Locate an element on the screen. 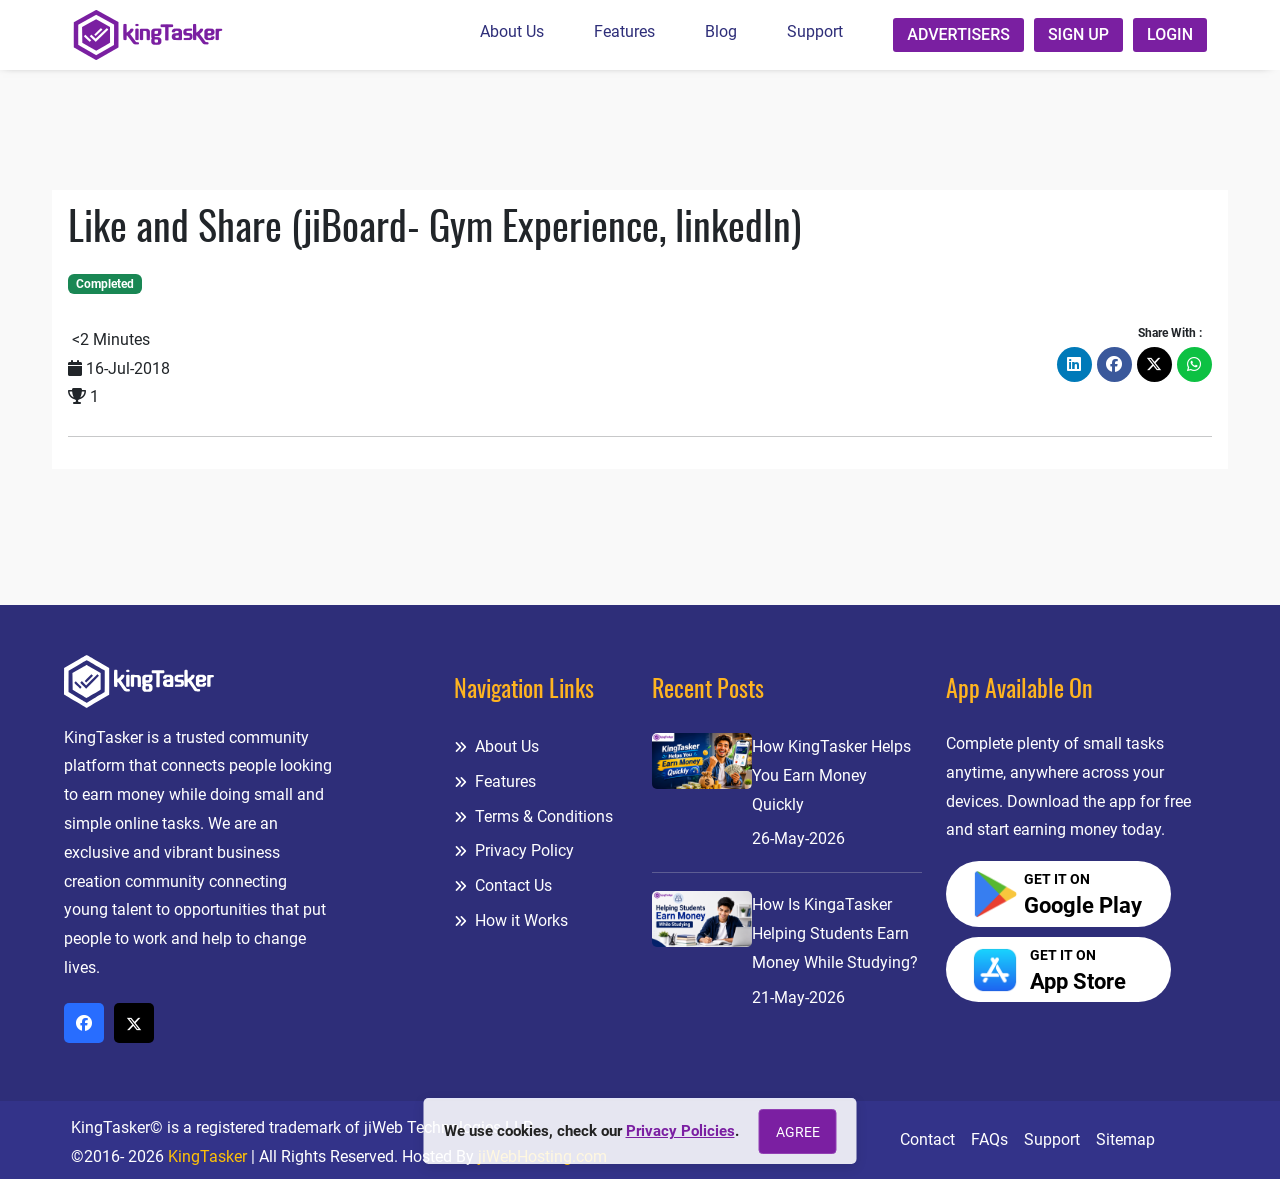  Privacy Policy is located at coordinates (514, 850).